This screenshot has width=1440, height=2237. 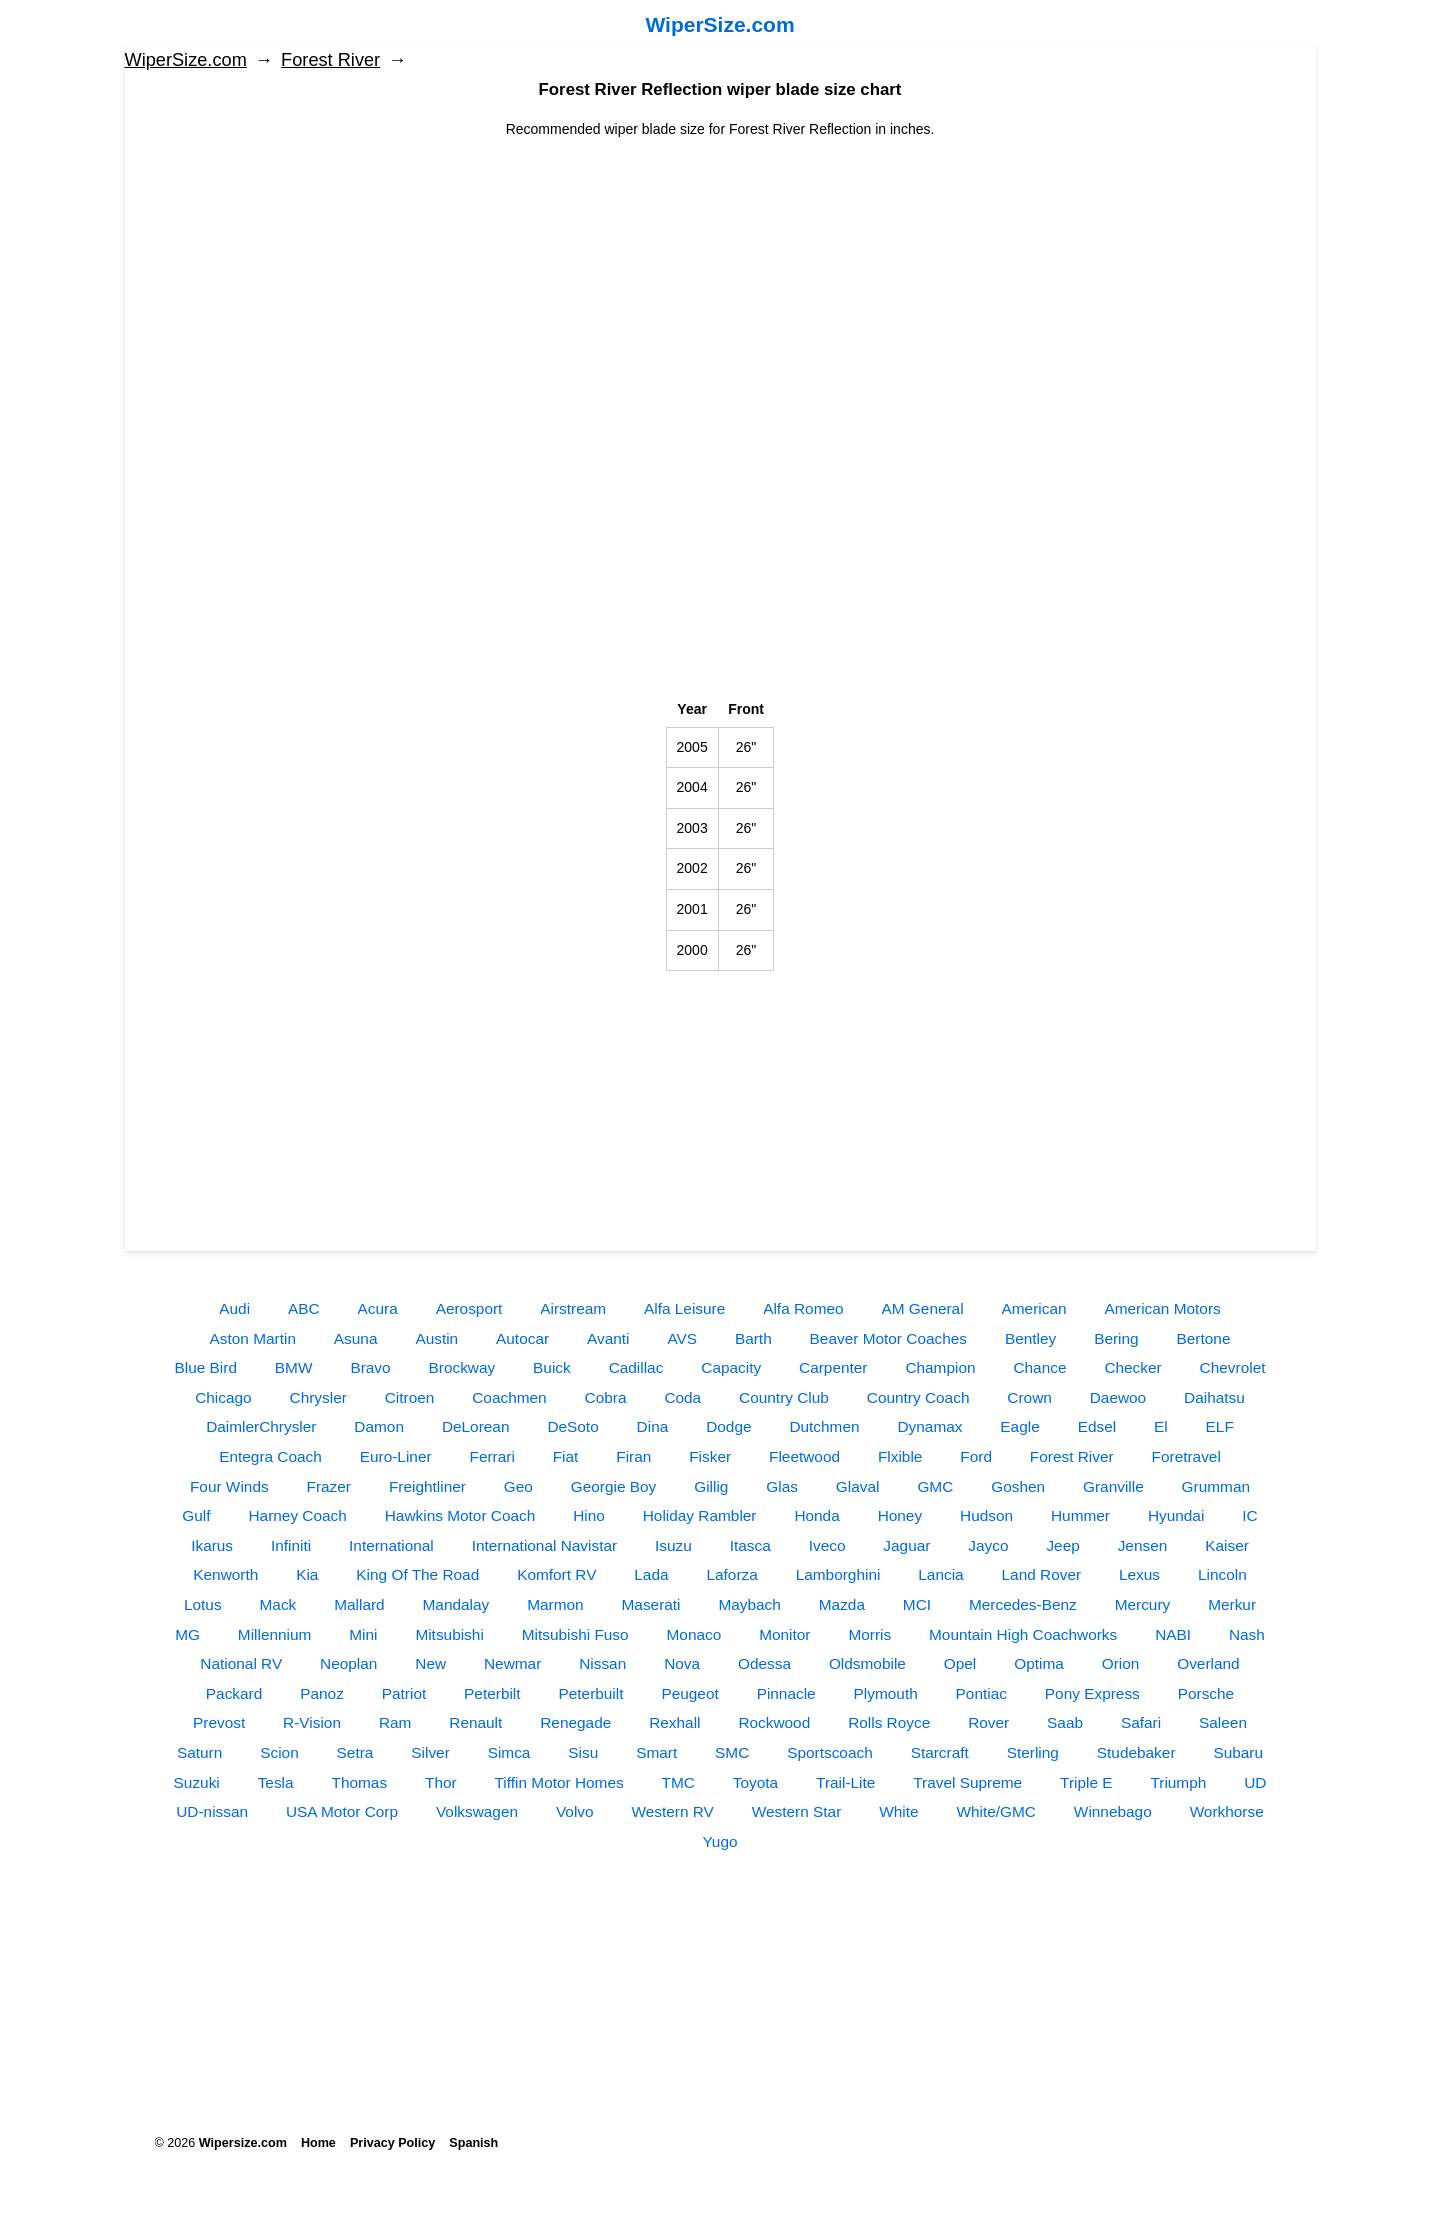 I want to click on Austin, so click(x=436, y=1338).